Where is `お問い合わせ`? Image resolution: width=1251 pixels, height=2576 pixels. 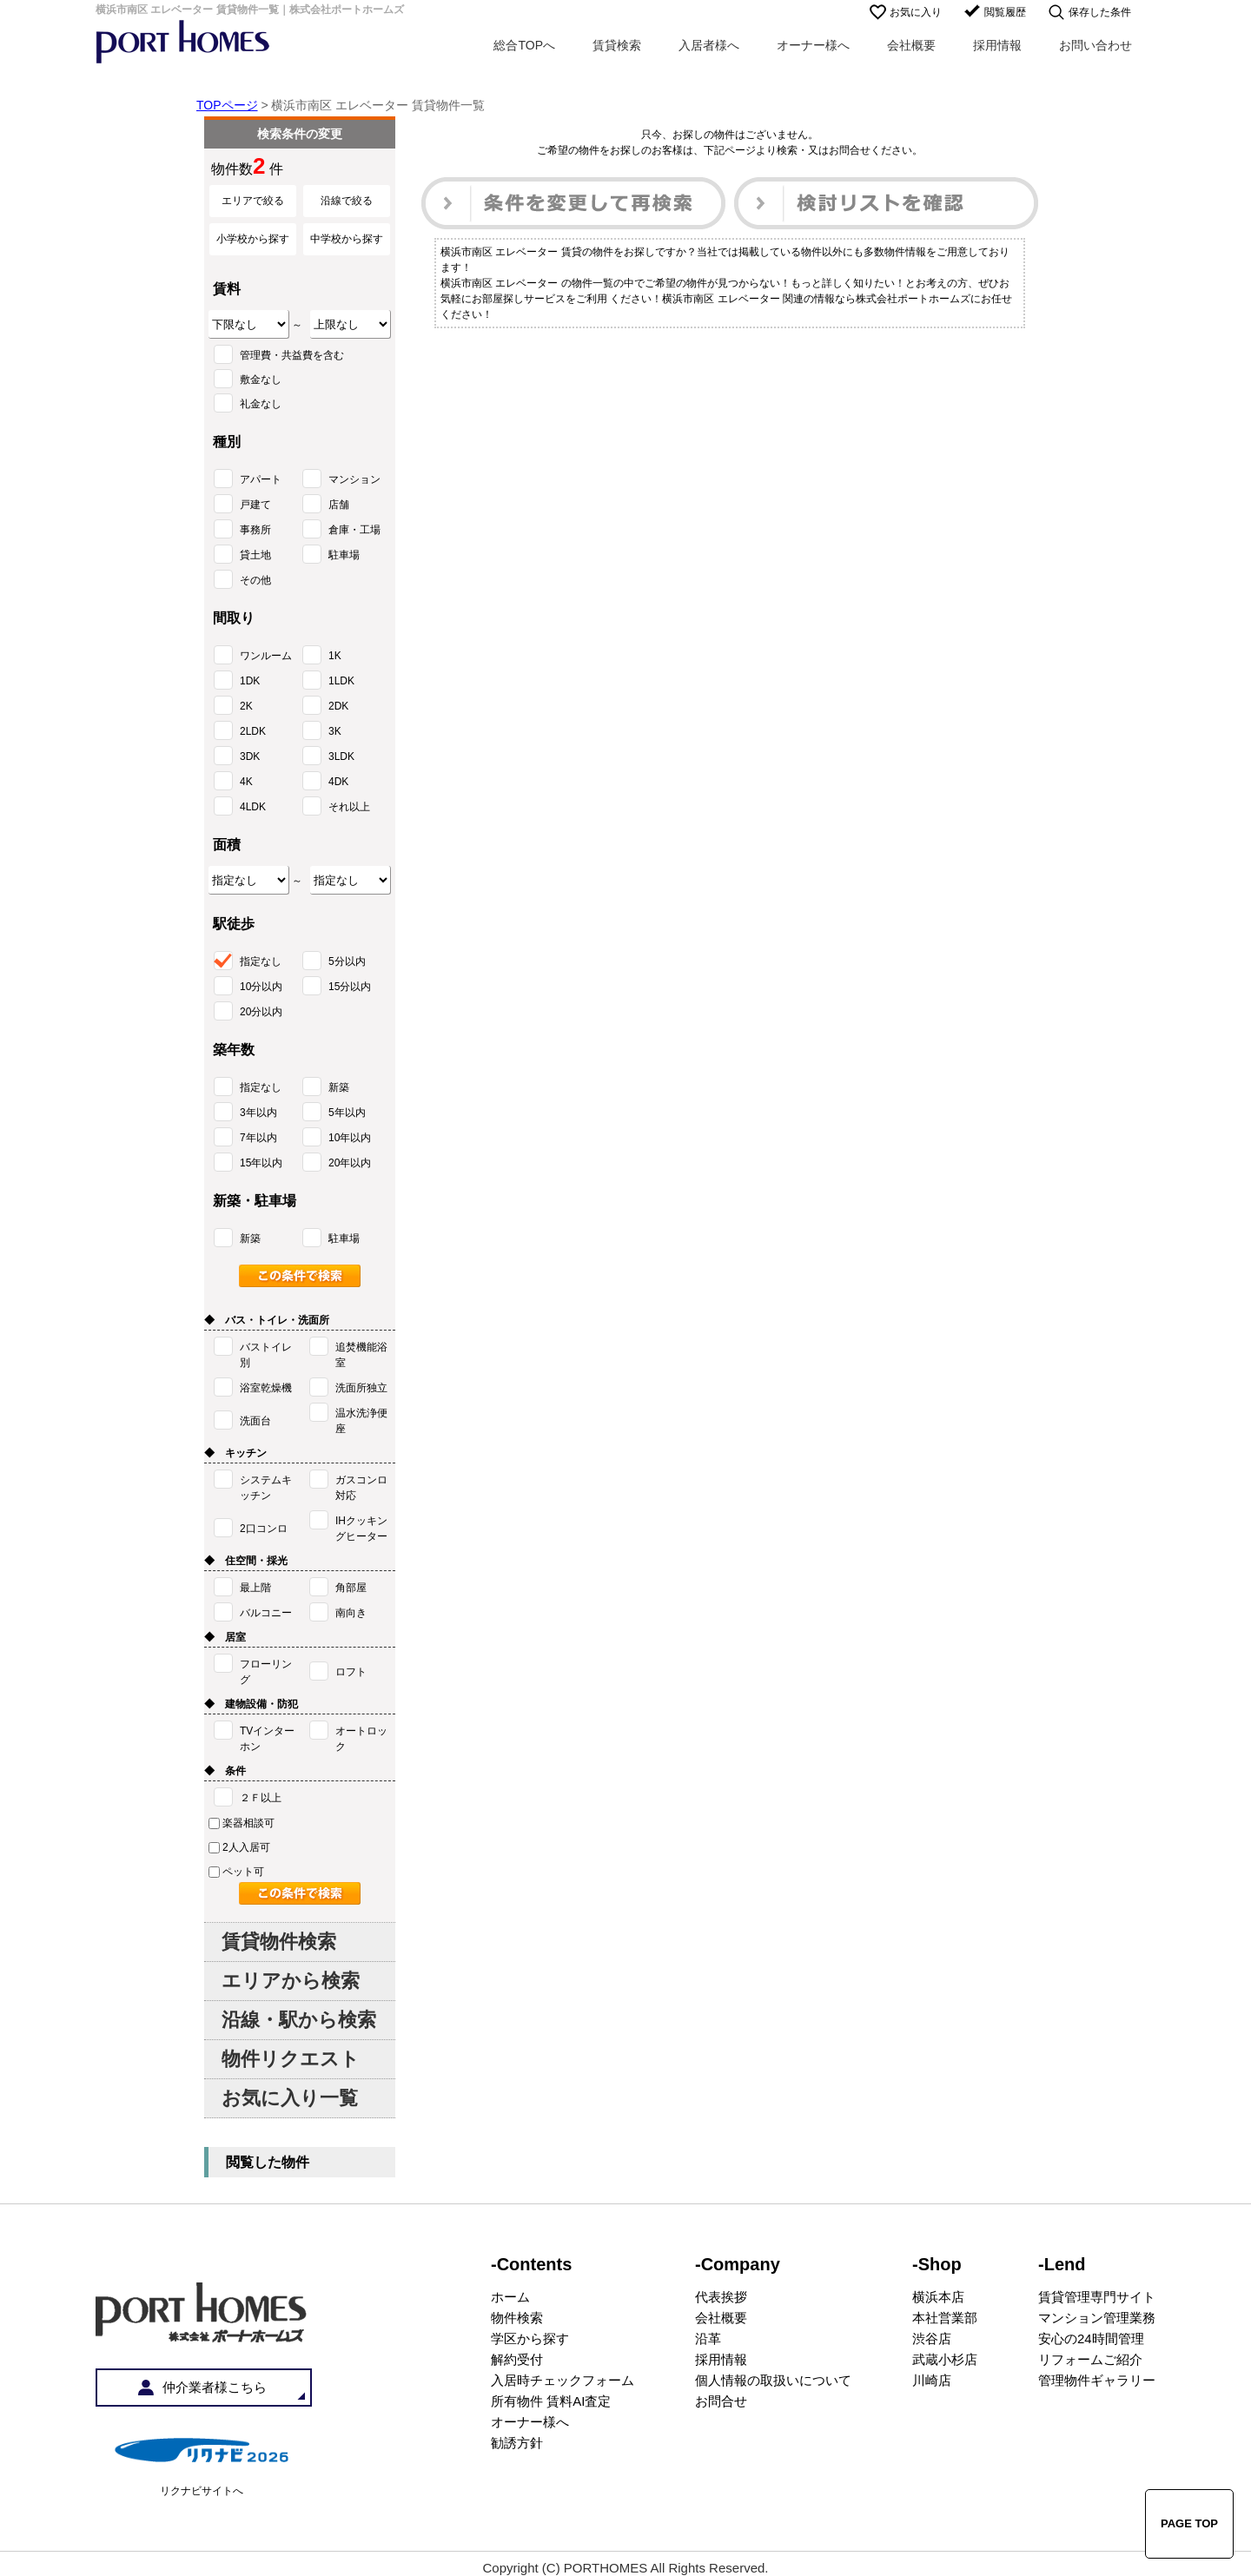 お問い合わせ is located at coordinates (1095, 45).